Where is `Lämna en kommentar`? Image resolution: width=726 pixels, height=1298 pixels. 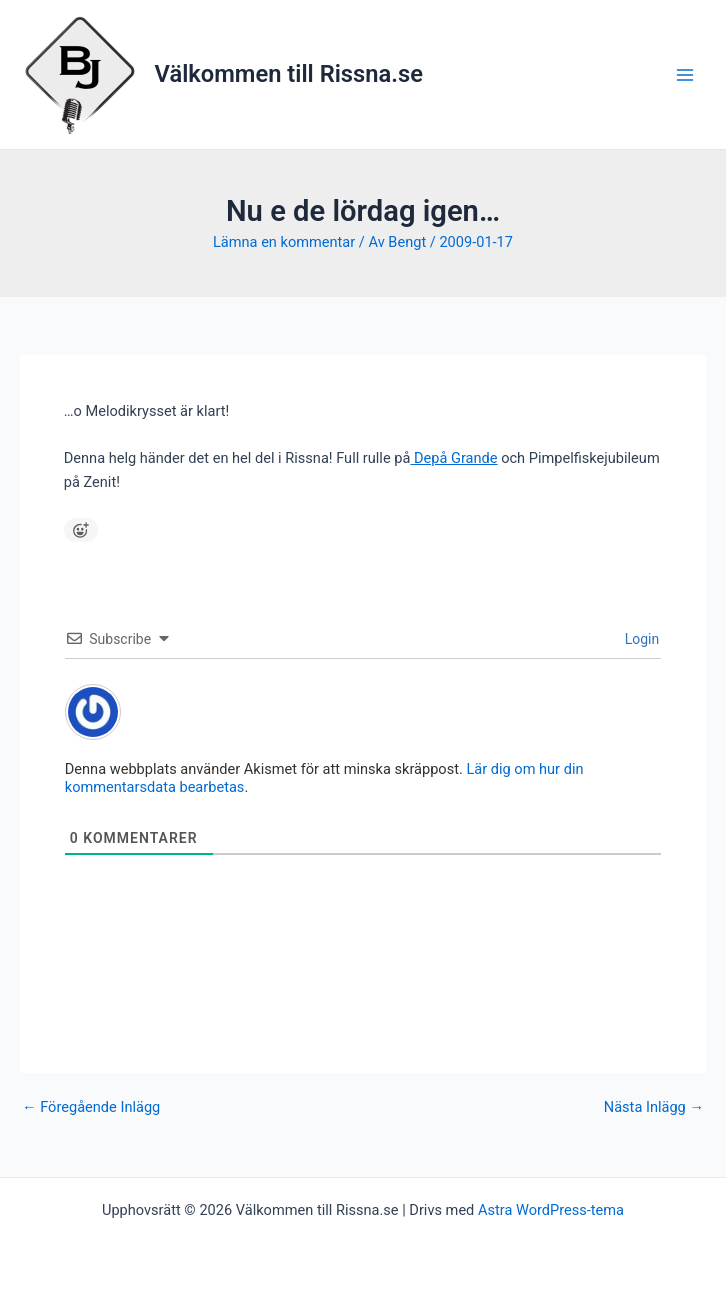
Lämna en kommentar is located at coordinates (284, 242).